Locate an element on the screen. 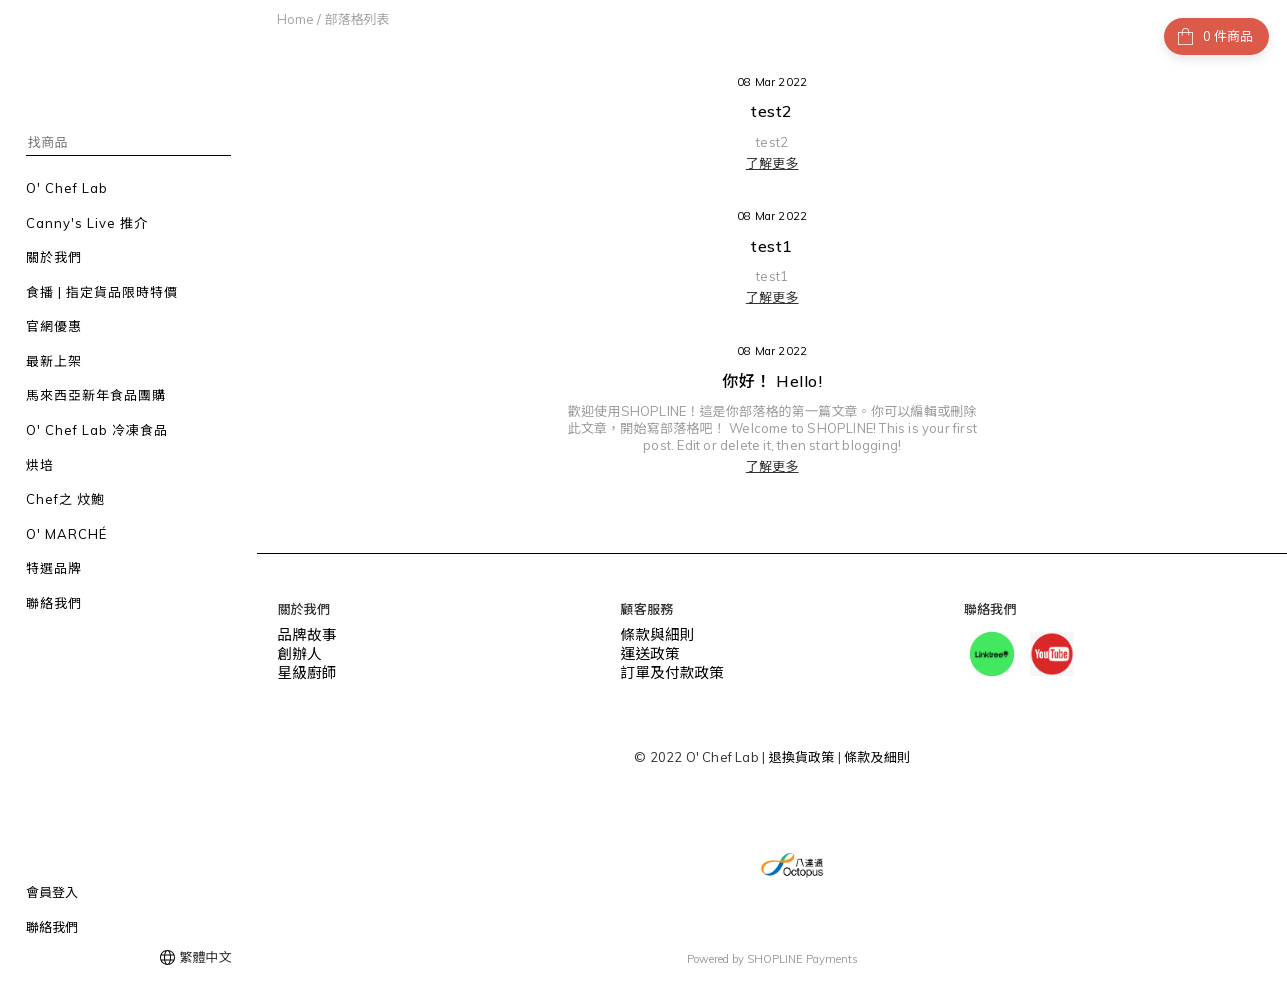 This screenshot has width=1287, height=985. 聯絡我們 is located at coordinates (52, 927).